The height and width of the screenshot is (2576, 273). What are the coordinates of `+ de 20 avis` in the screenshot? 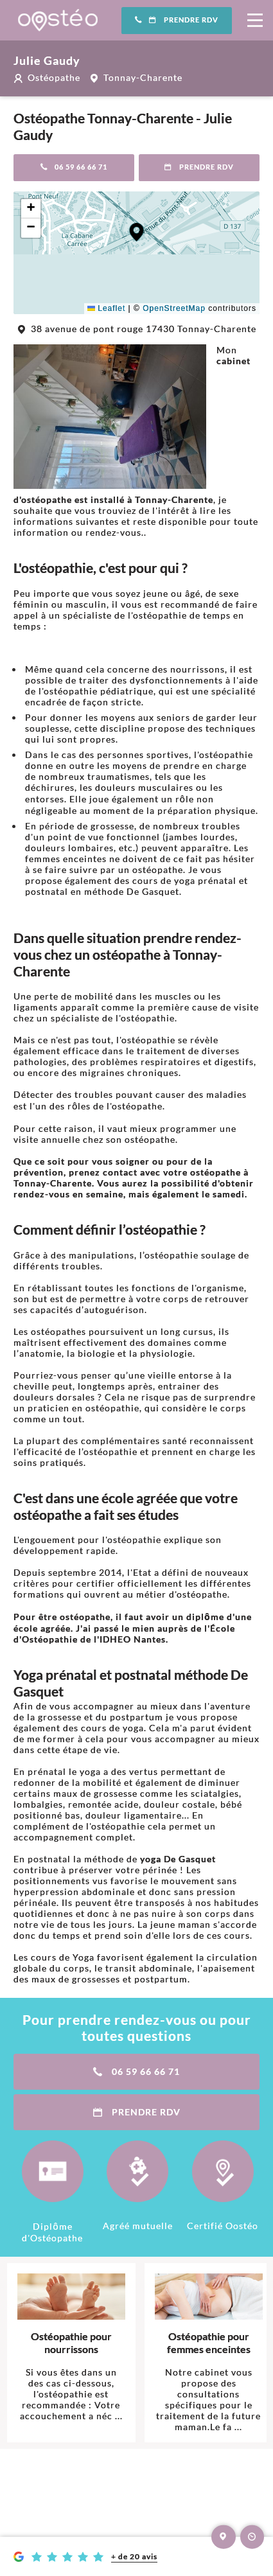 It's located at (134, 2556).